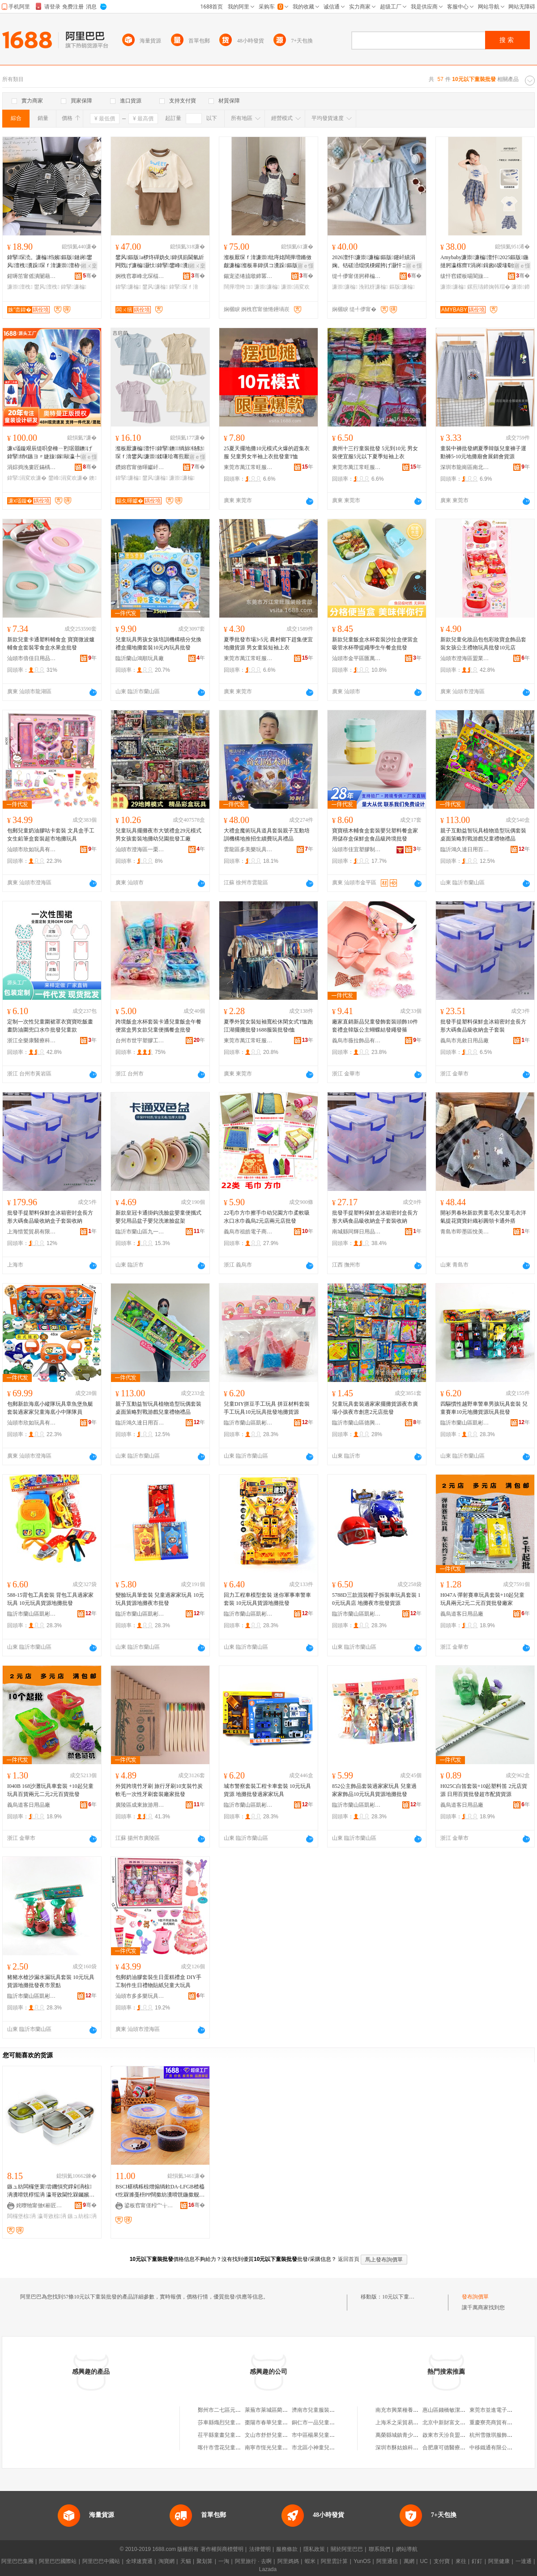 This screenshot has width=537, height=2576. I want to click on 濂崇濂楄, so click(267, 287).